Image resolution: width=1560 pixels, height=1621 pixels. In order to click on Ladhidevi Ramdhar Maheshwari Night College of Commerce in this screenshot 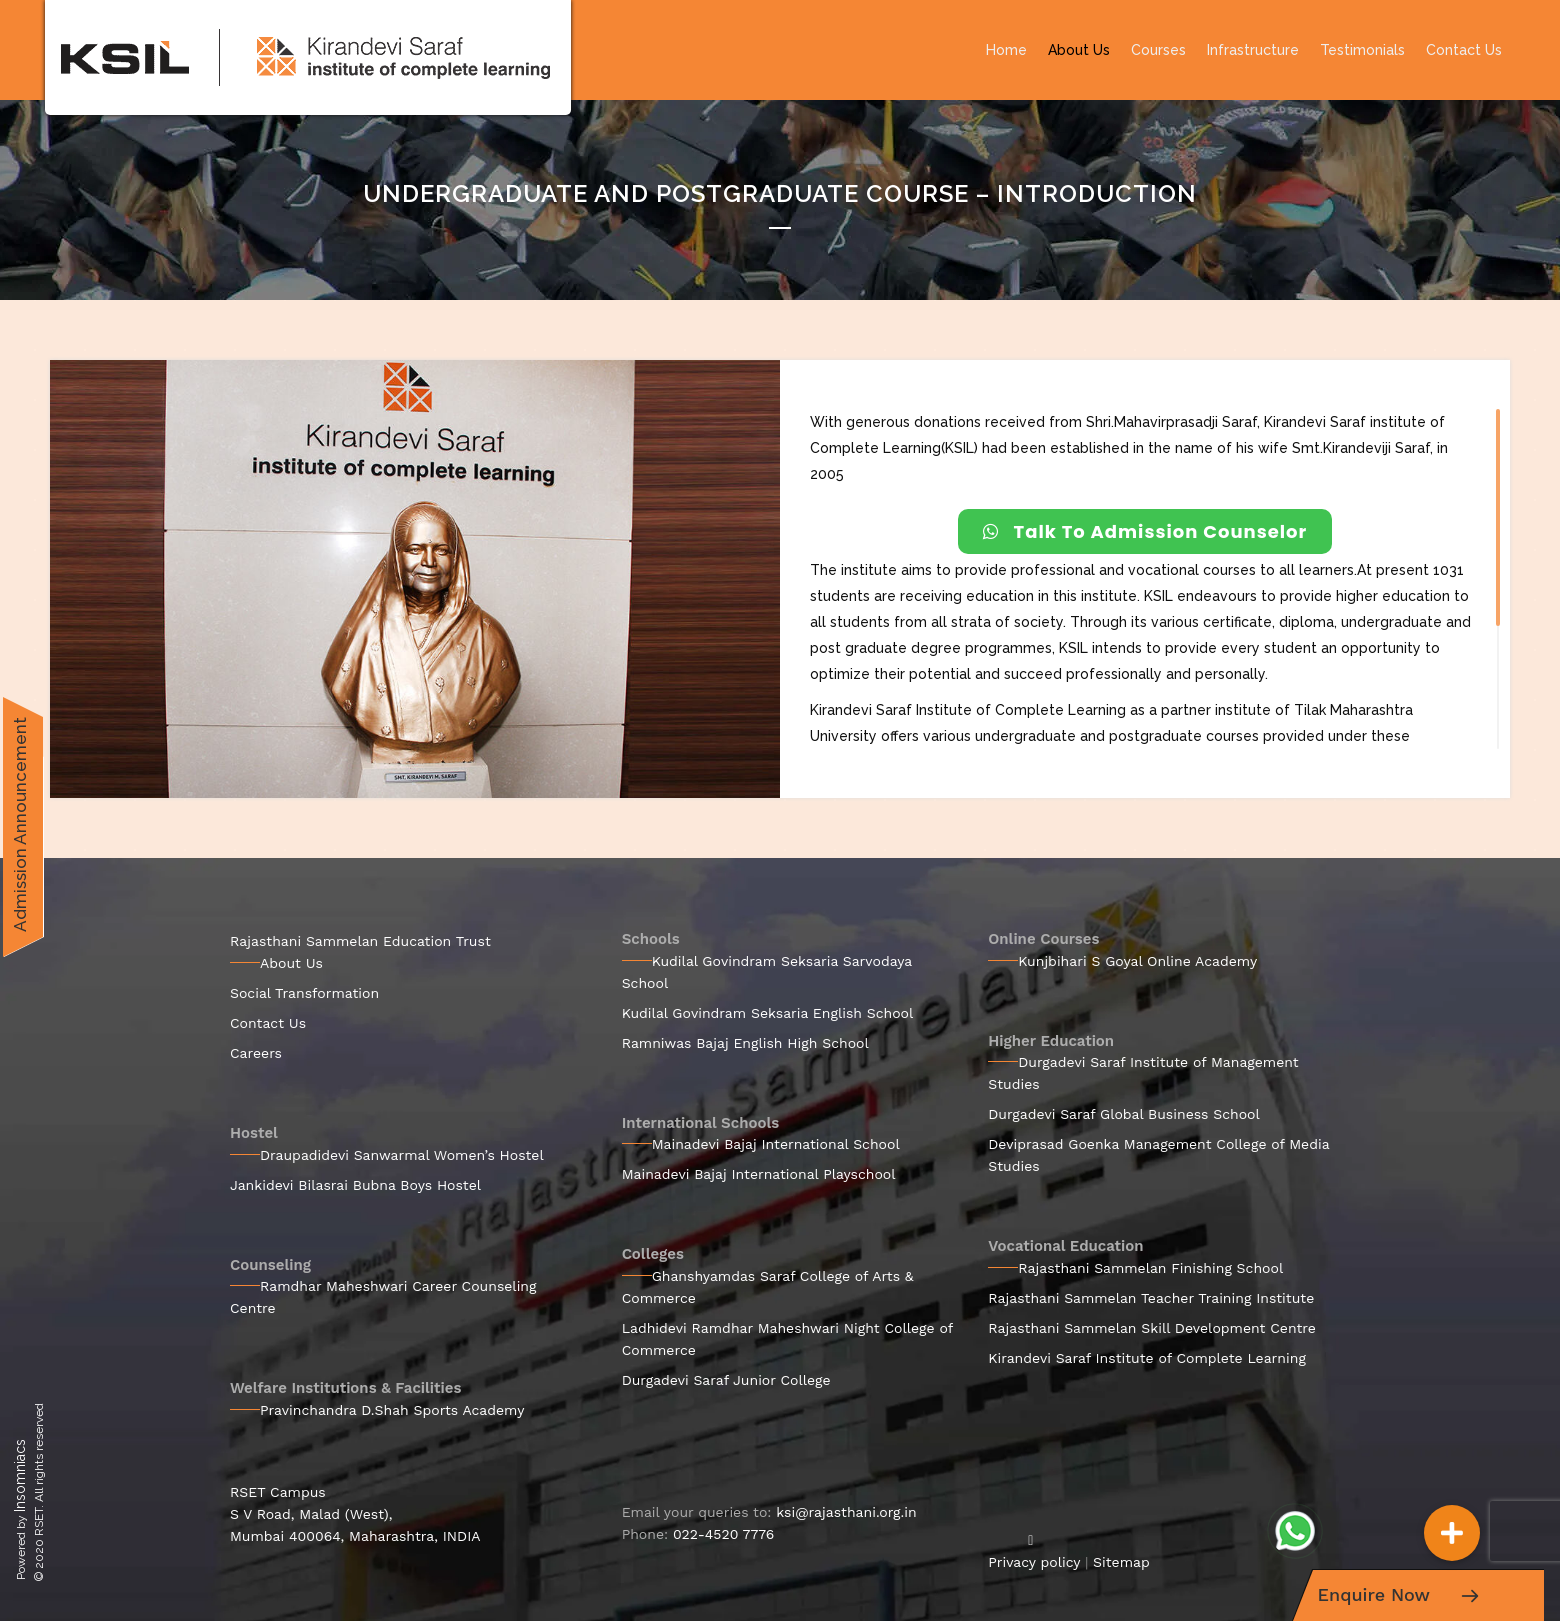, I will do `click(787, 1339)`.